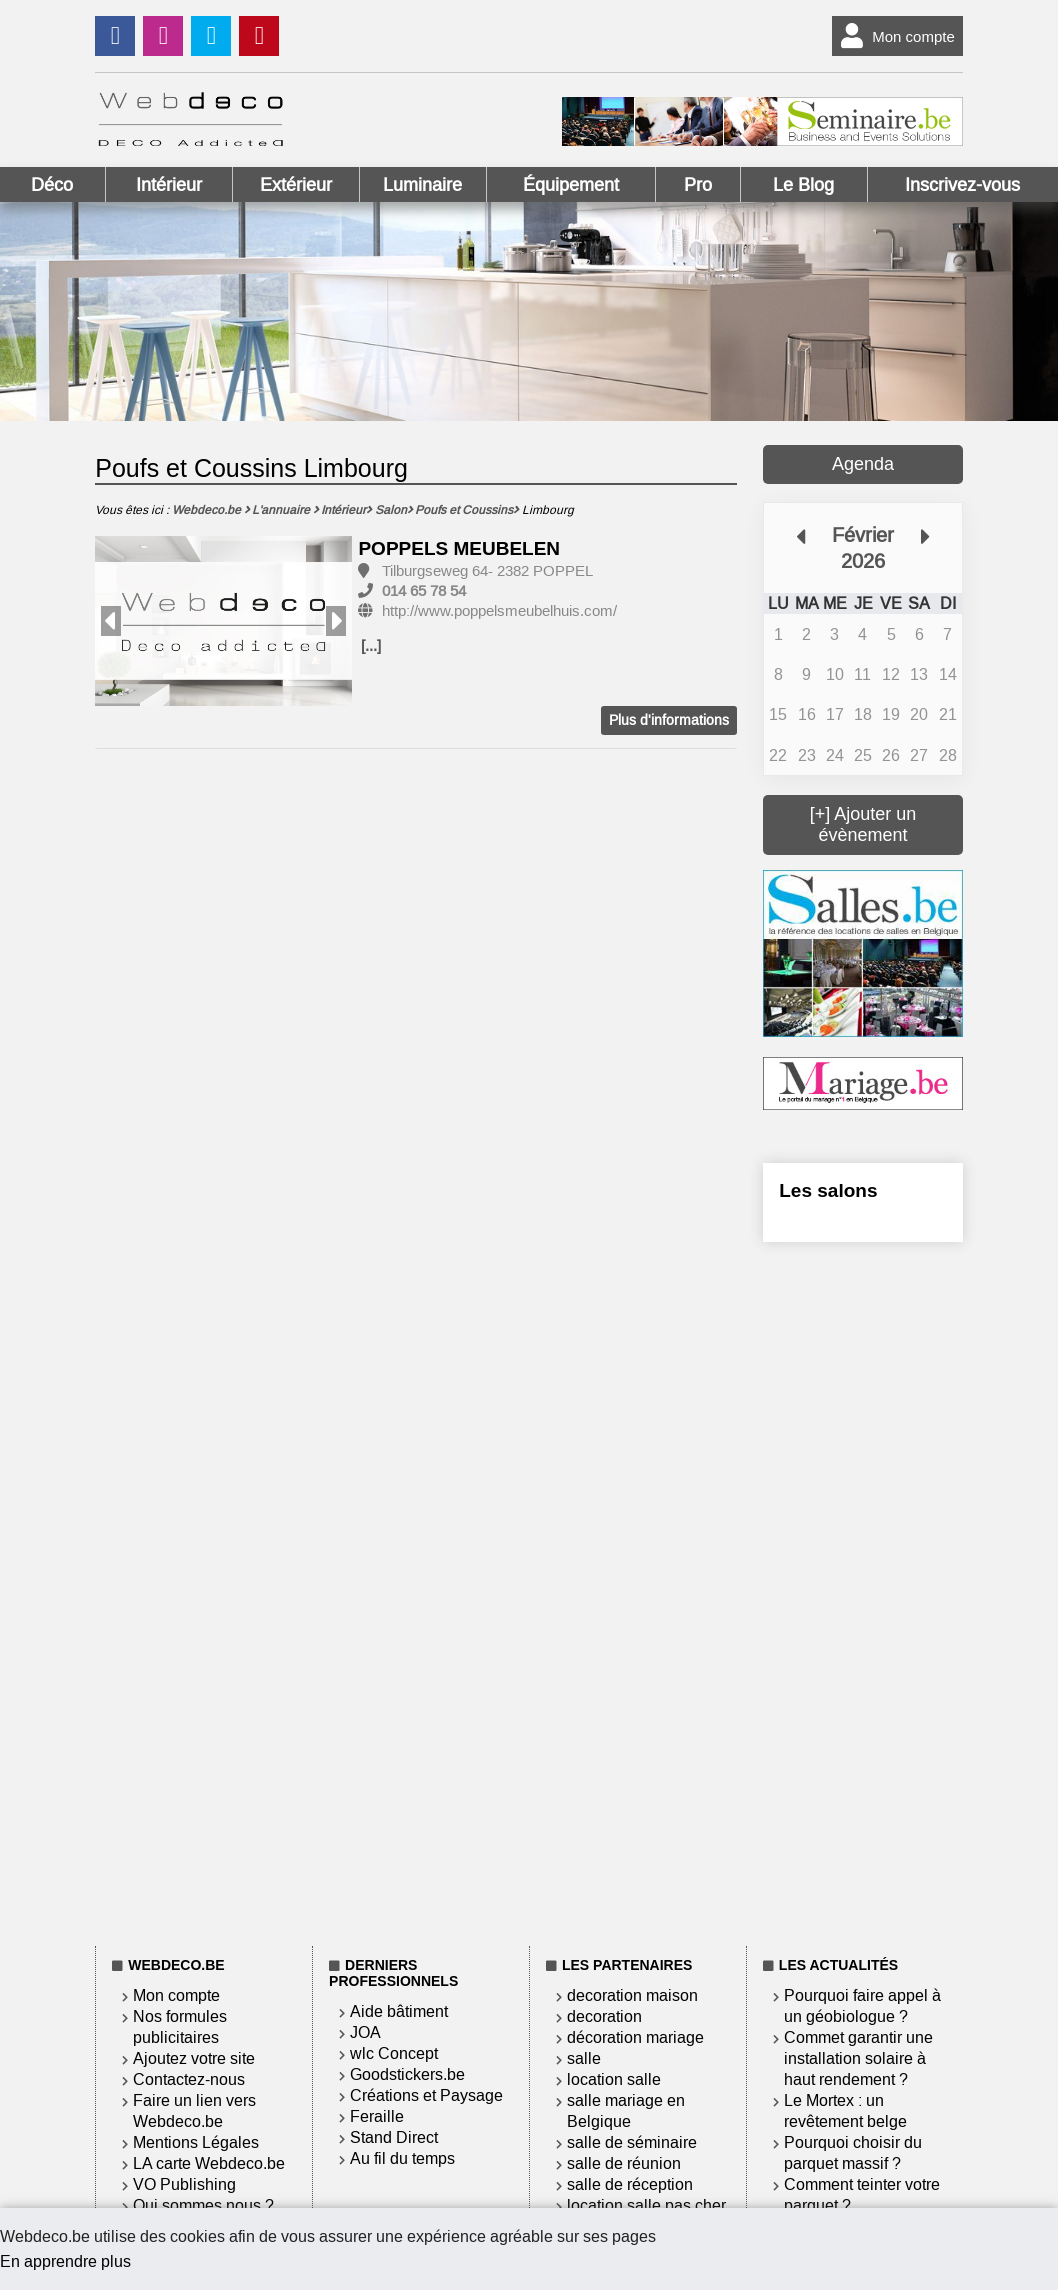 The height and width of the screenshot is (2290, 1058). What do you see at coordinates (630, 2184) in the screenshot?
I see `salle de réception` at bounding box center [630, 2184].